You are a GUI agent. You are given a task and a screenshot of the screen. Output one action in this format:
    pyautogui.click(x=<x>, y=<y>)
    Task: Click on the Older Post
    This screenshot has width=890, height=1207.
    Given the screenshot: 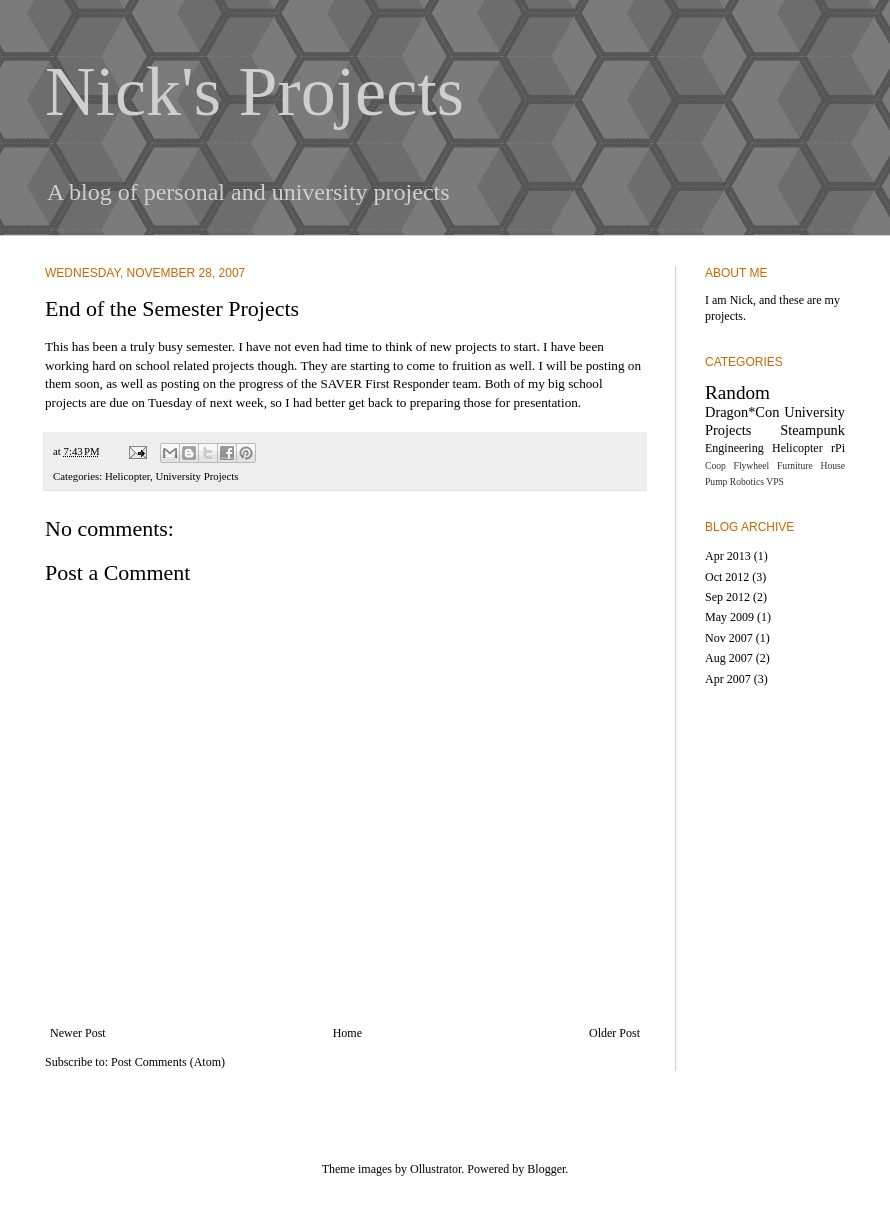 What is the action you would take?
    pyautogui.click(x=614, y=1033)
    